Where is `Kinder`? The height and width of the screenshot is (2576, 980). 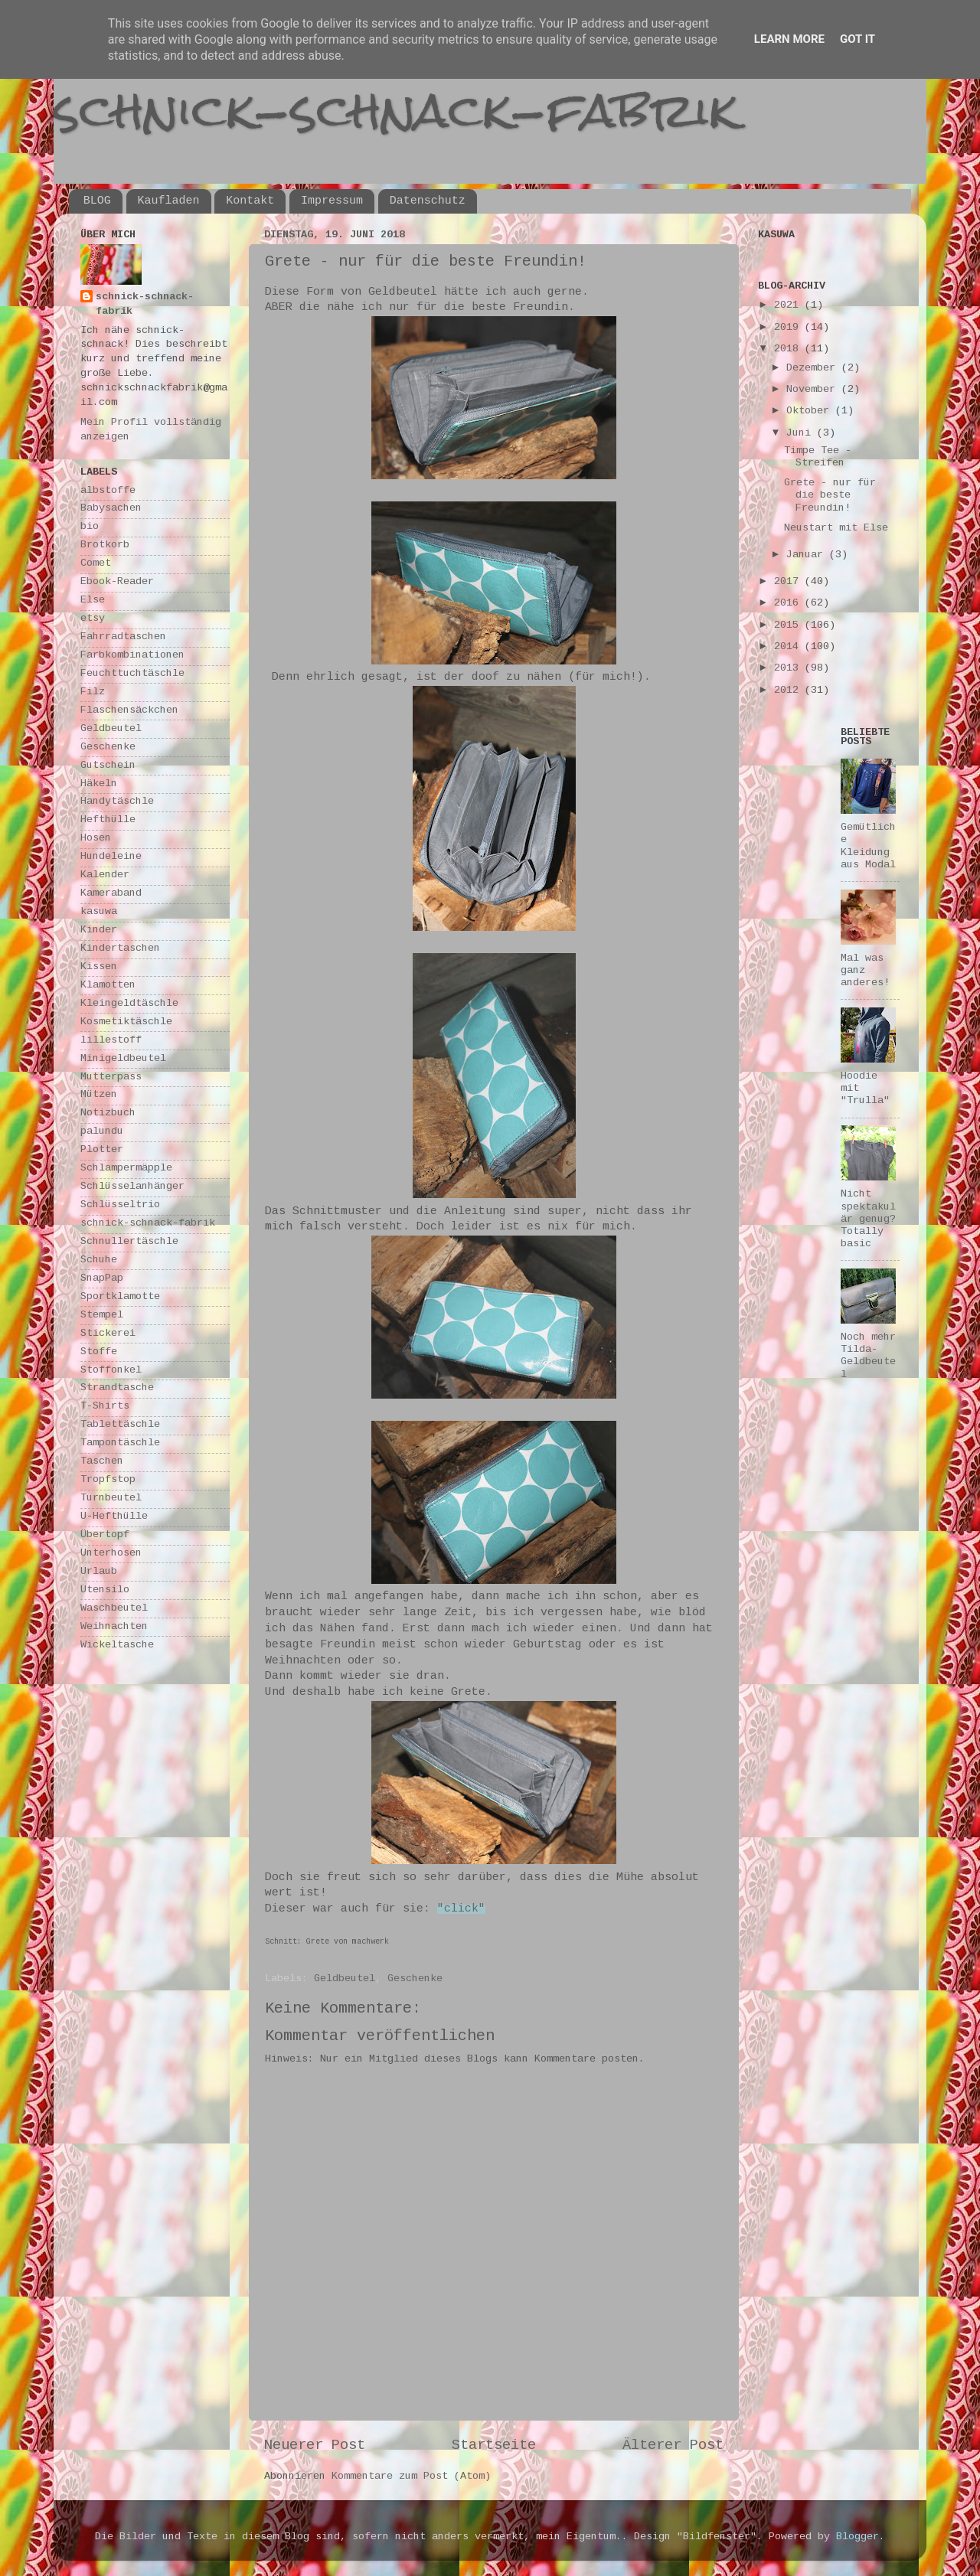
Kinder is located at coordinates (98, 930).